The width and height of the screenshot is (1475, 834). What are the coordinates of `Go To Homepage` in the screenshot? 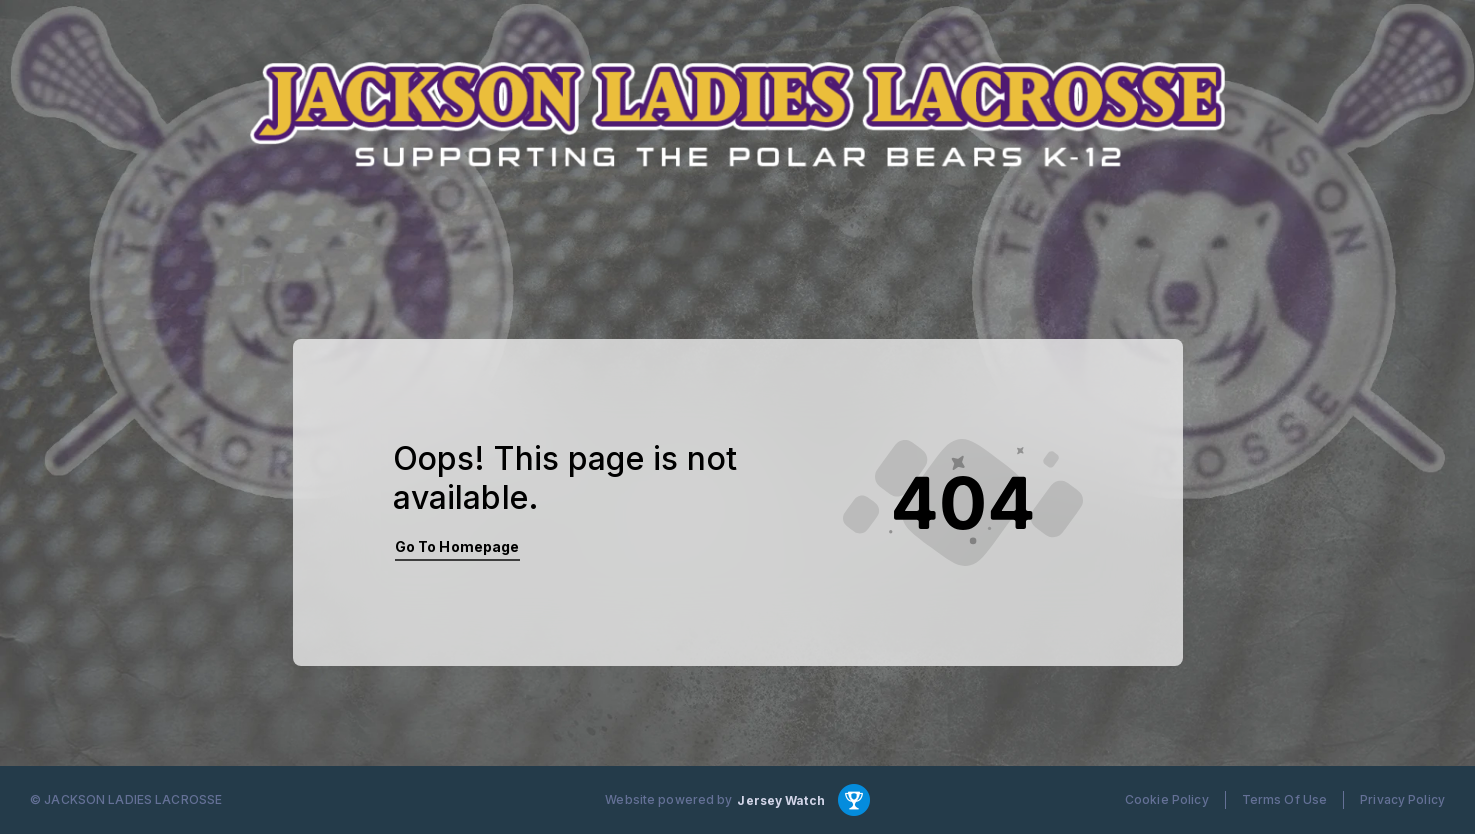 It's located at (457, 546).